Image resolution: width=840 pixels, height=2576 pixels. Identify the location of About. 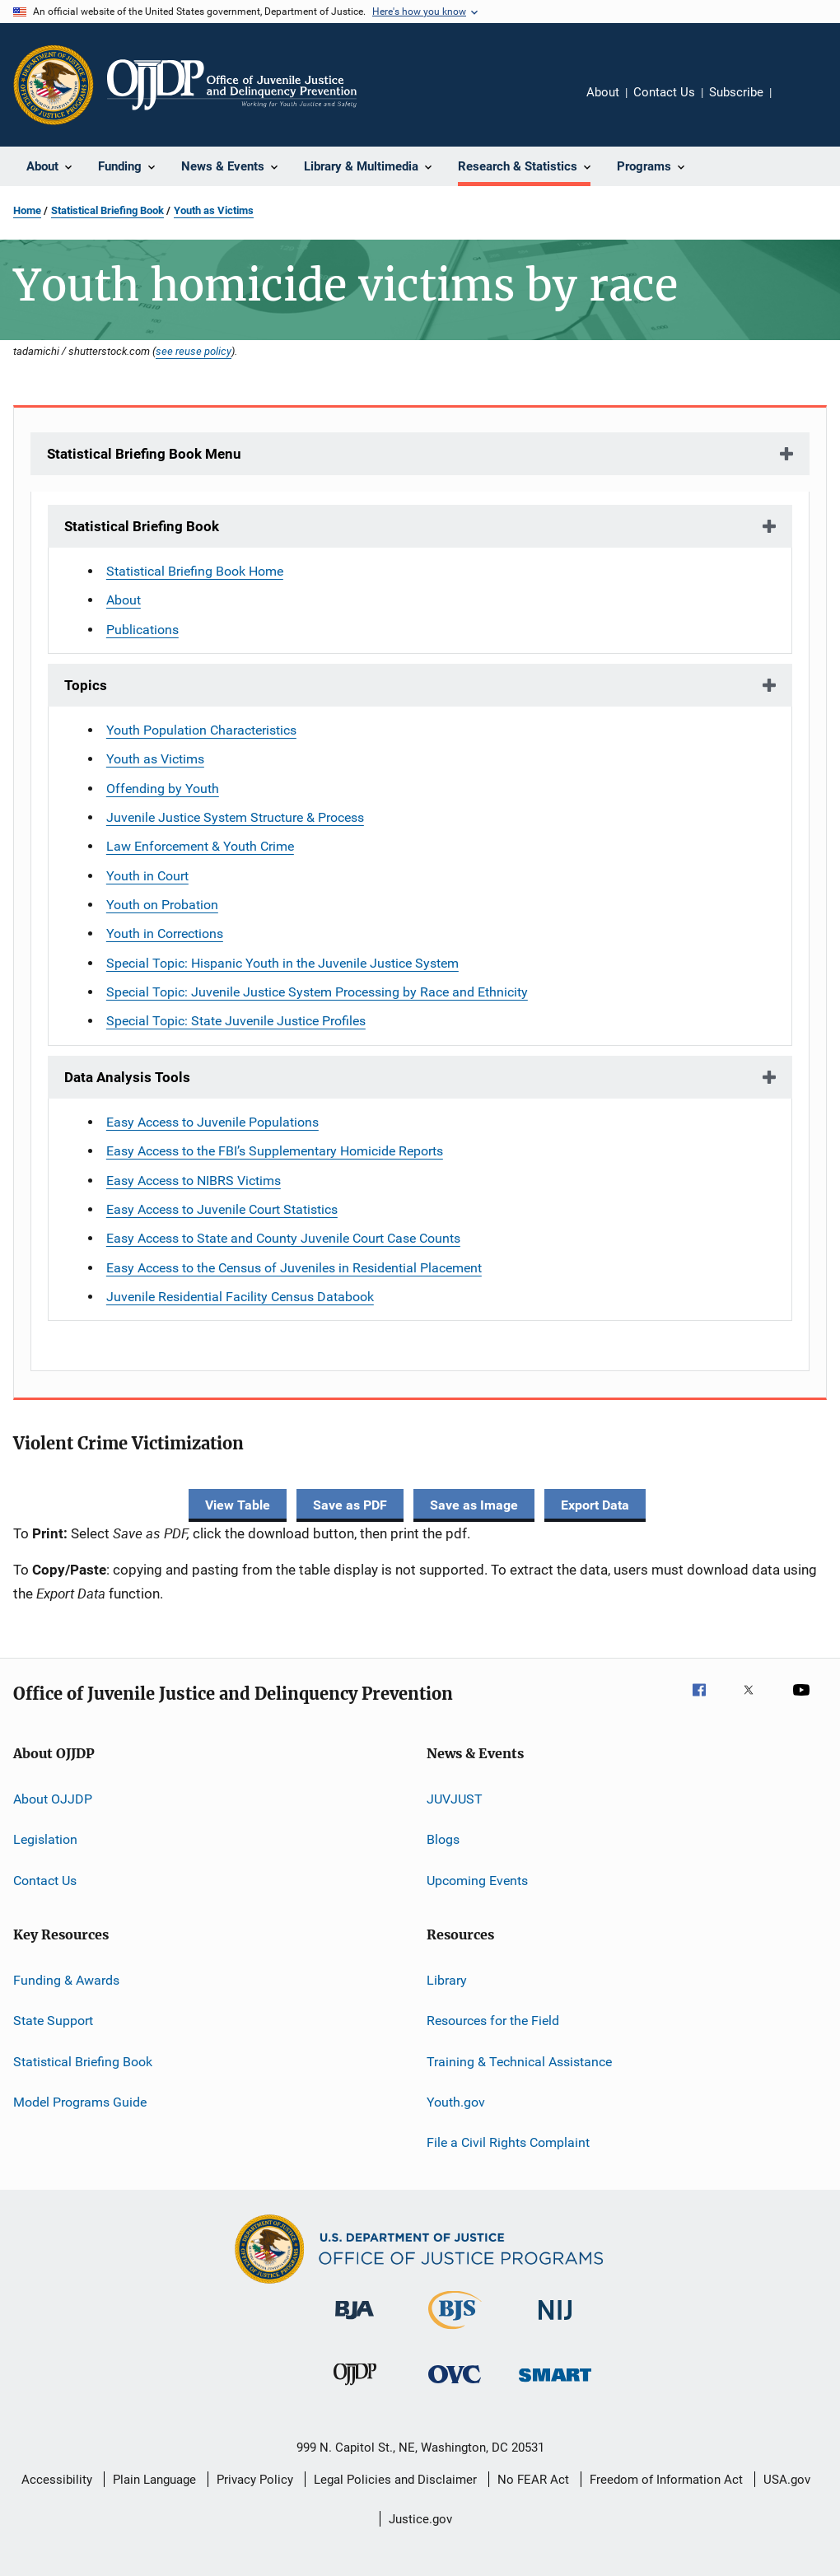
(602, 92).